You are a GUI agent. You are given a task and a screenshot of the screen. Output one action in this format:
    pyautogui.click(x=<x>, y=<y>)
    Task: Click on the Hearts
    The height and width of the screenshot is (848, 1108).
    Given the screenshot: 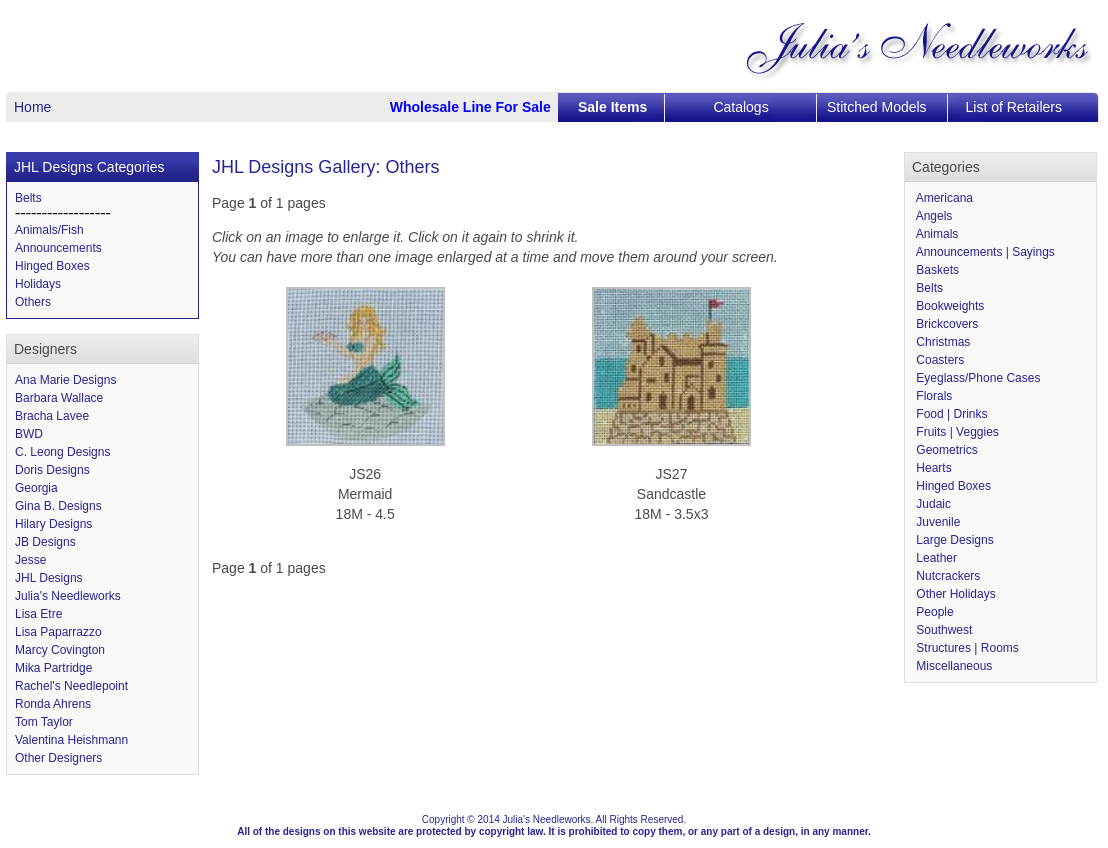 What is the action you would take?
    pyautogui.click(x=932, y=468)
    